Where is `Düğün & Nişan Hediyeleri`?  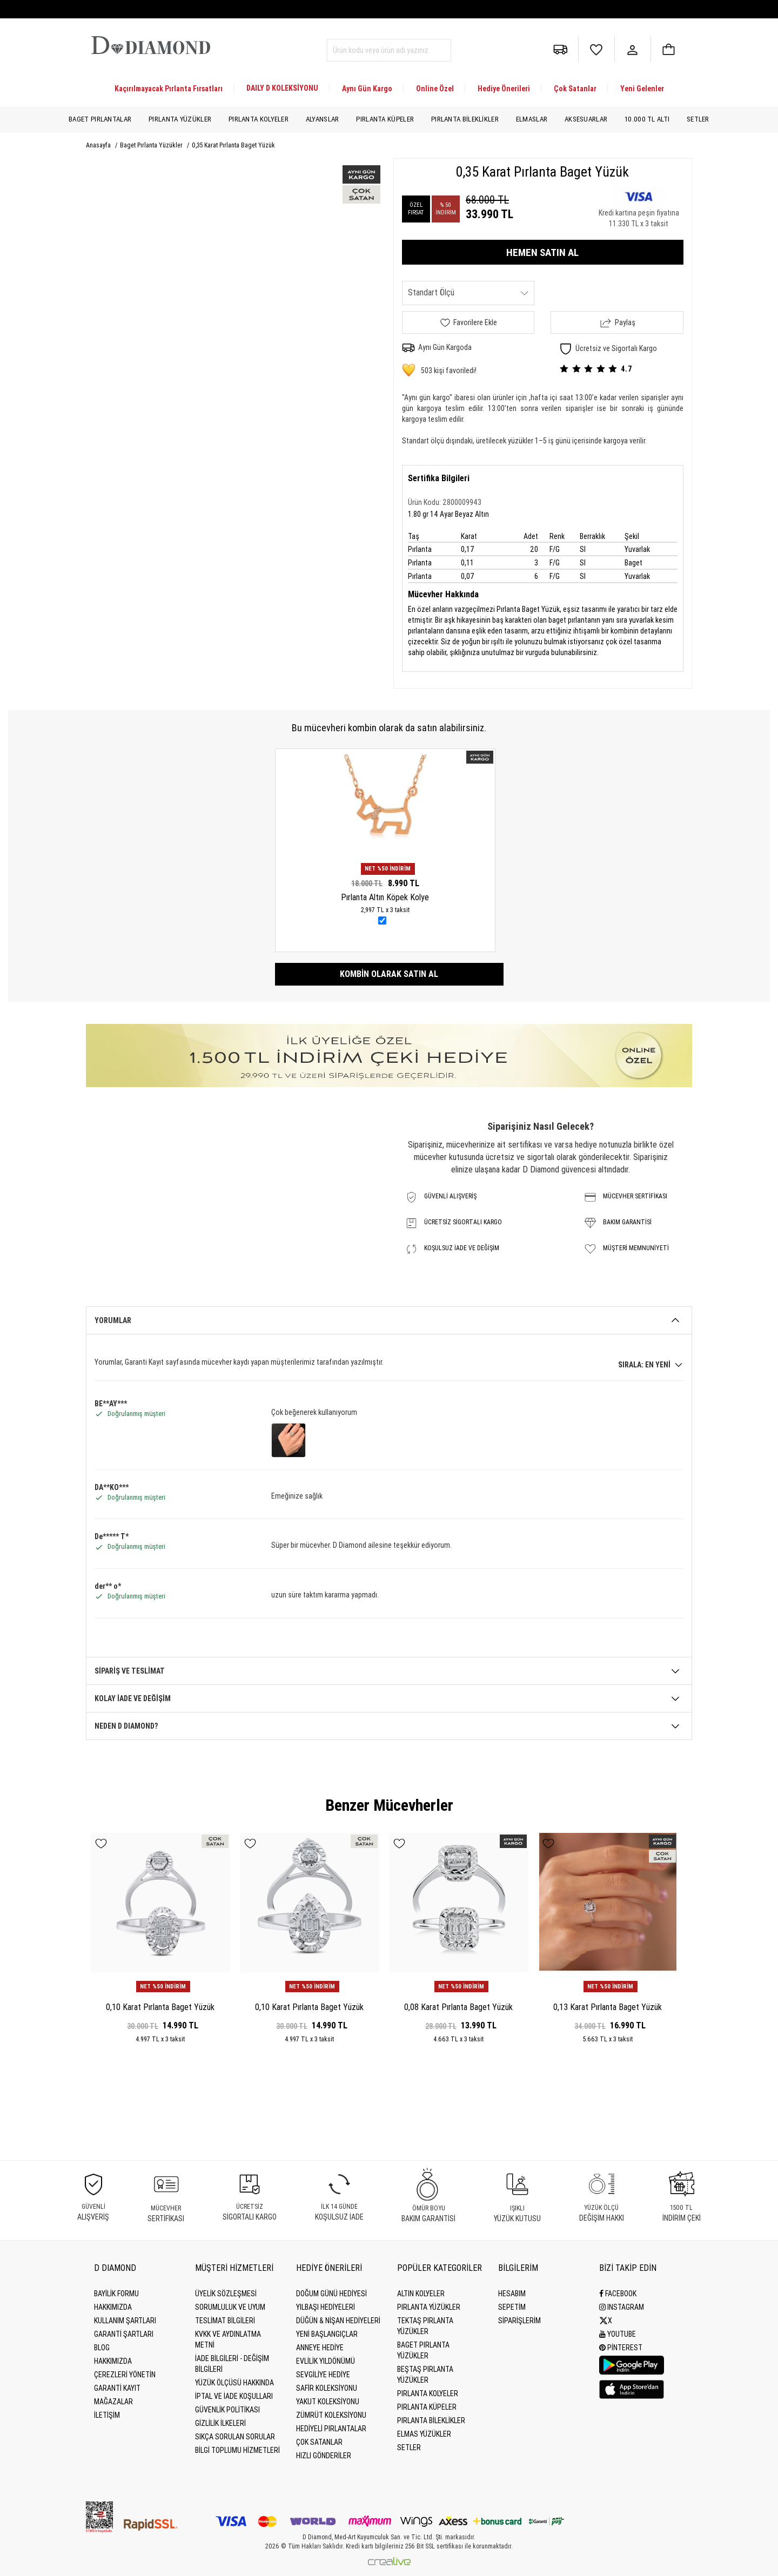
Düğün & Nişan Hediyeleri is located at coordinates (338, 2320).